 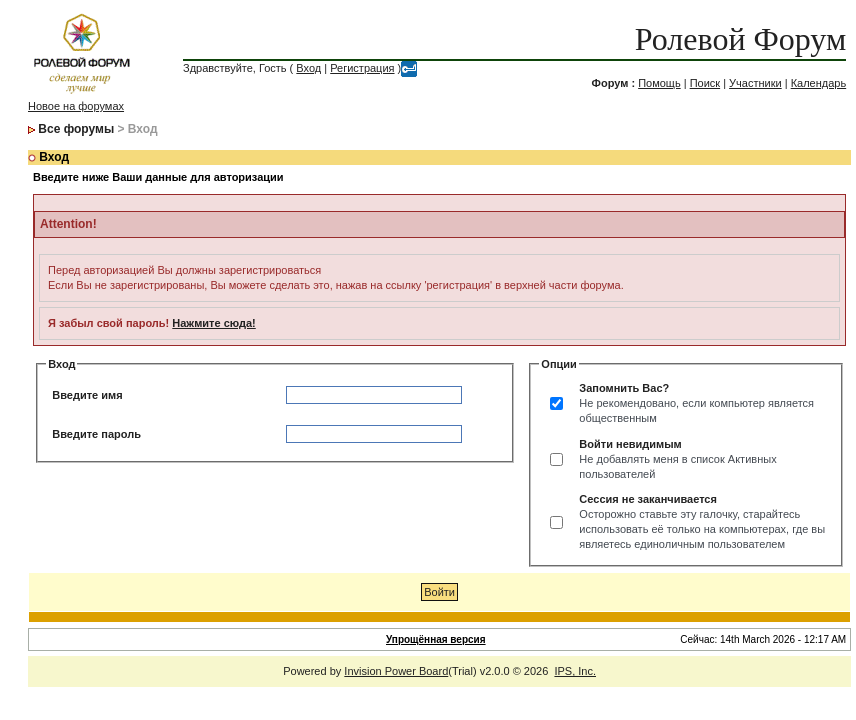 What do you see at coordinates (819, 83) in the screenshot?
I see `Календарь` at bounding box center [819, 83].